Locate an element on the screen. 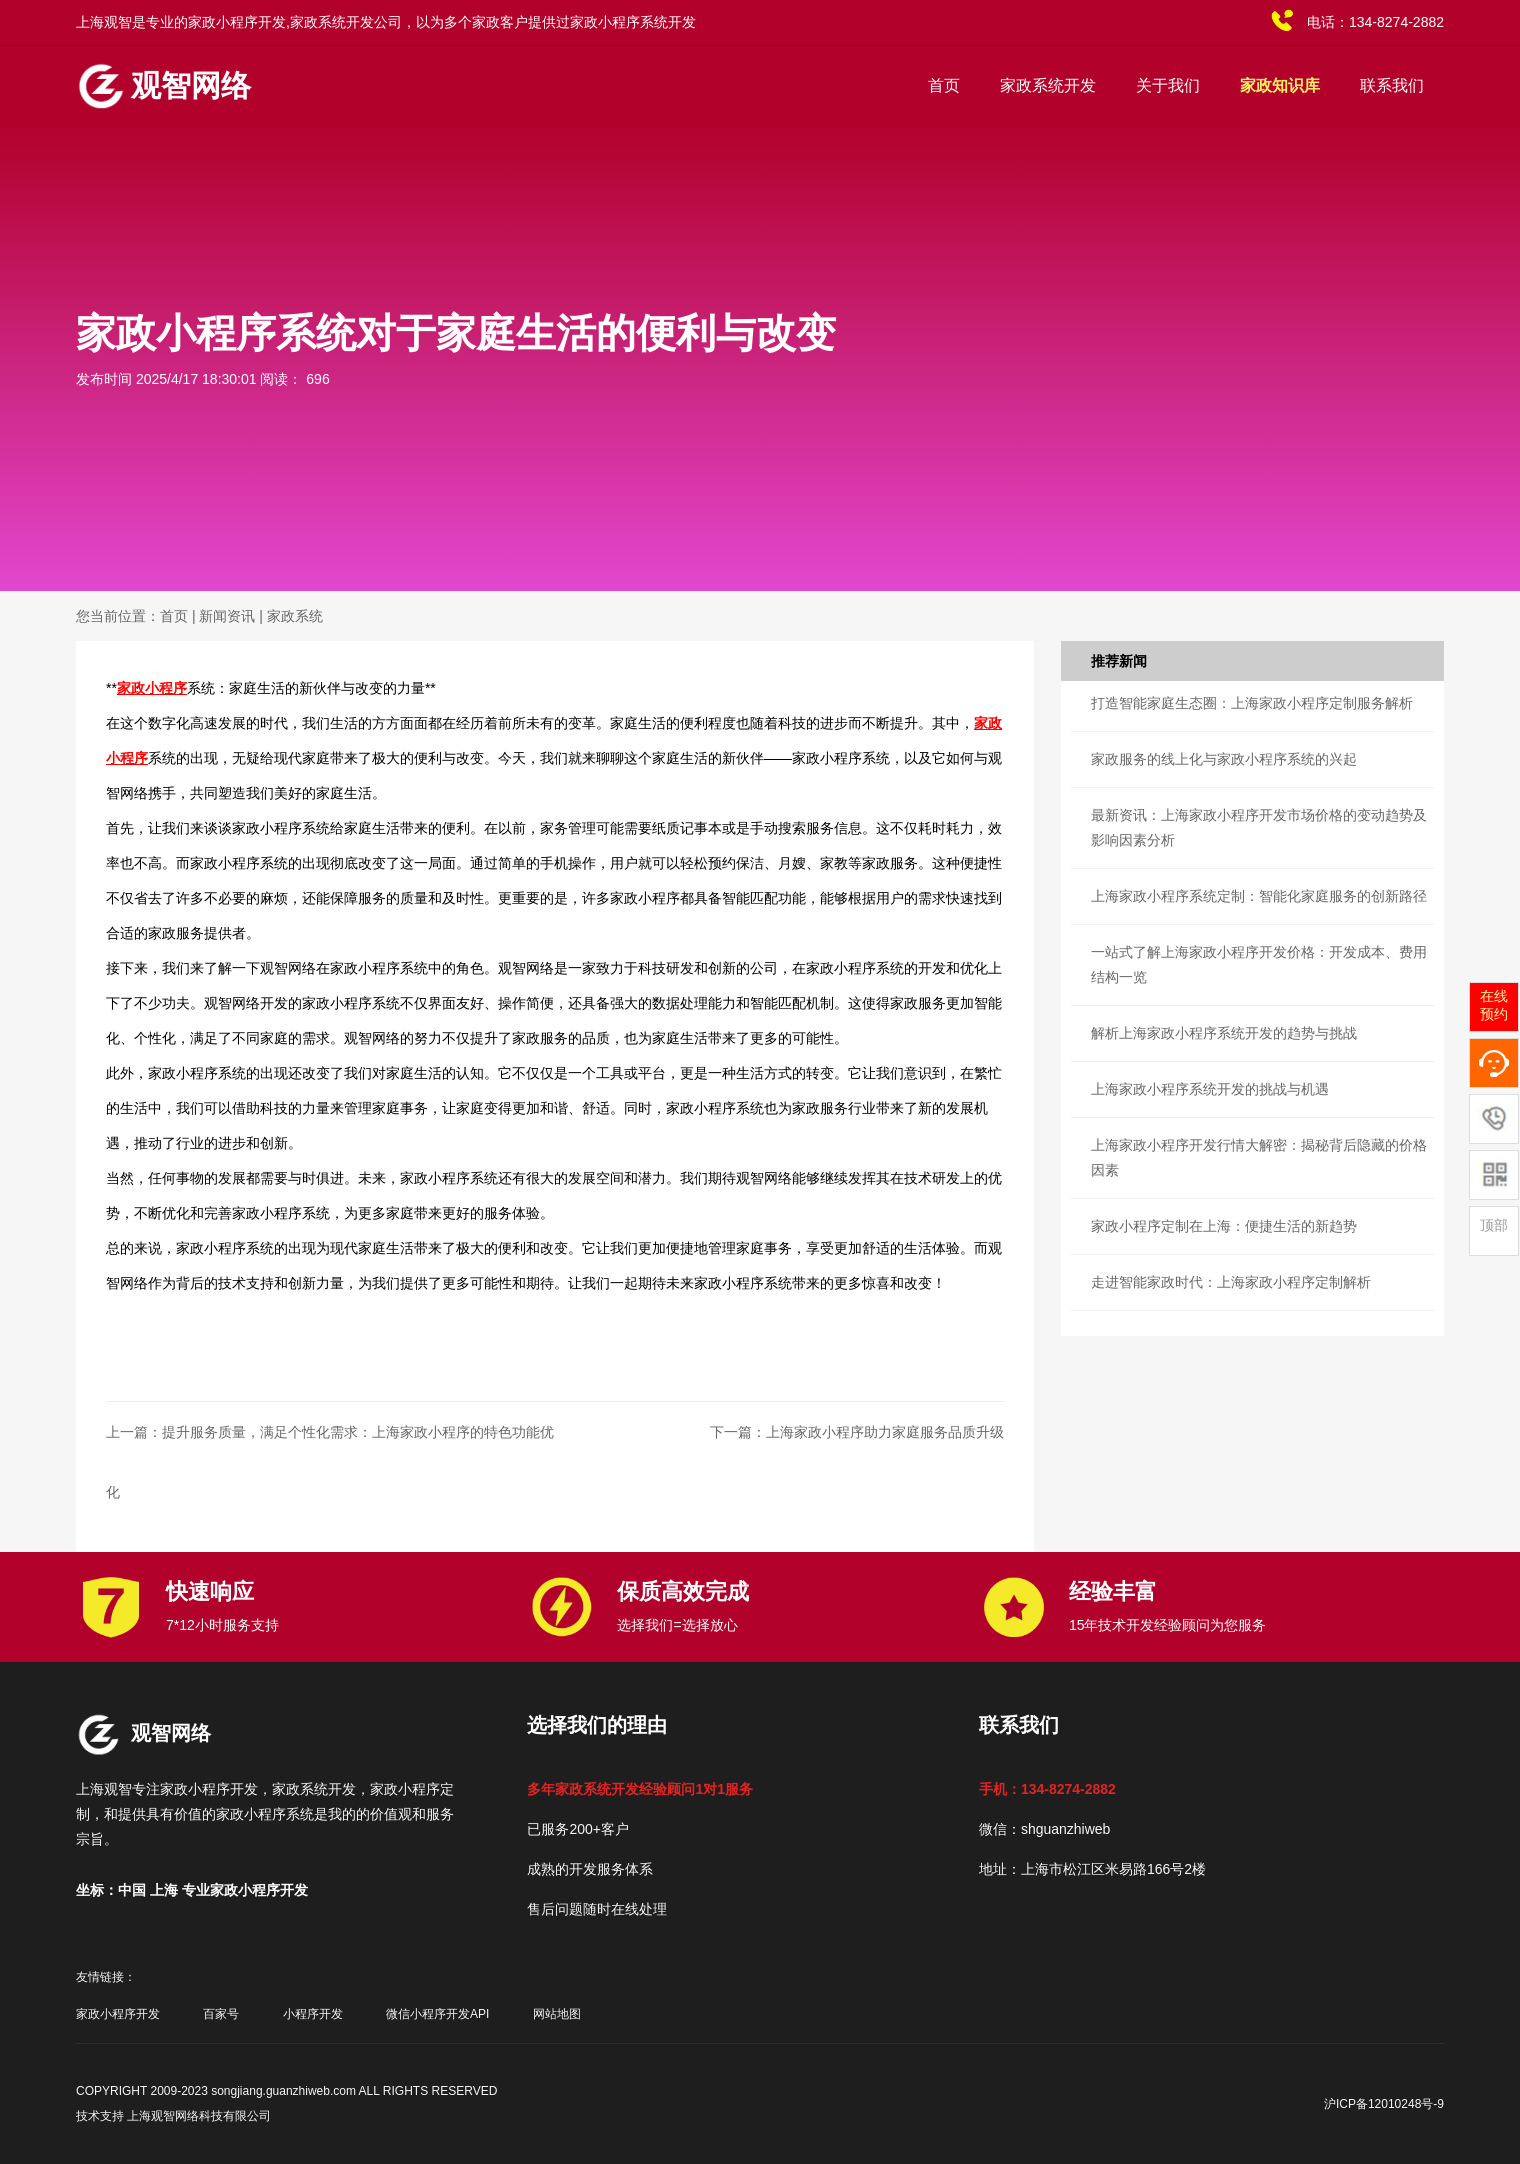 This screenshot has width=1520, height=2164. 下一篇：上海家政小程序助力家庭服务品质升级 is located at coordinates (857, 1432).